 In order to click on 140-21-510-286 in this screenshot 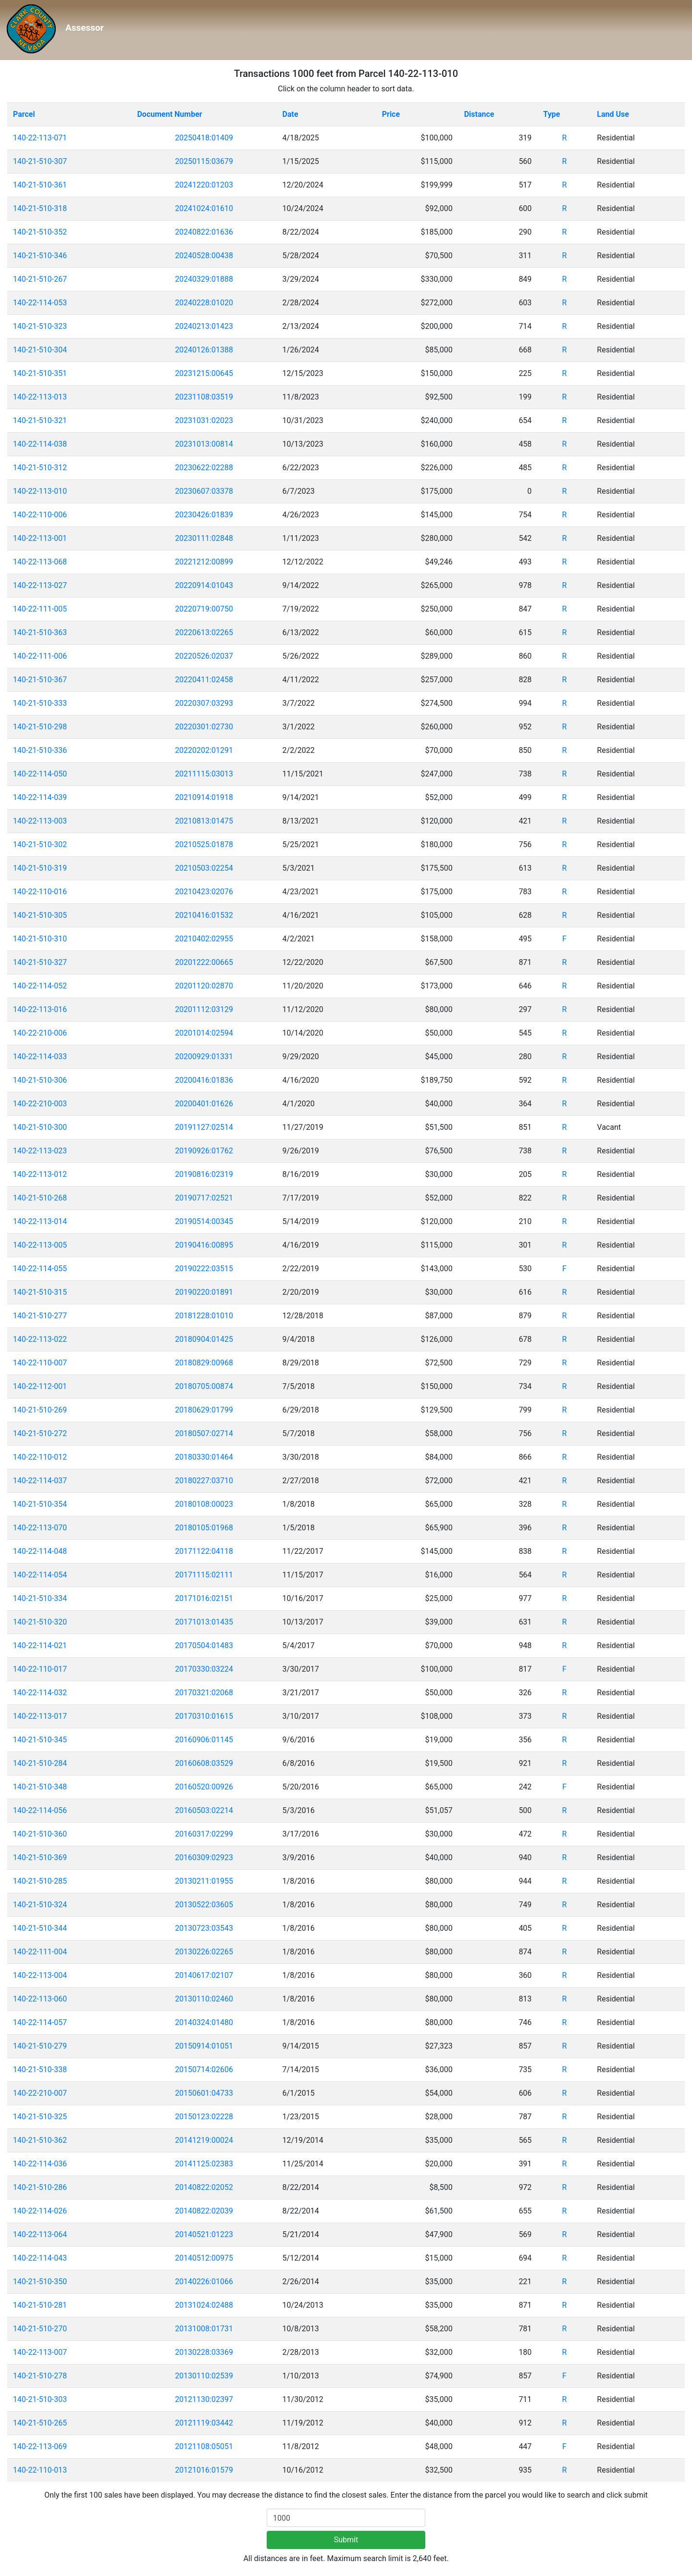, I will do `click(40, 2187)`.